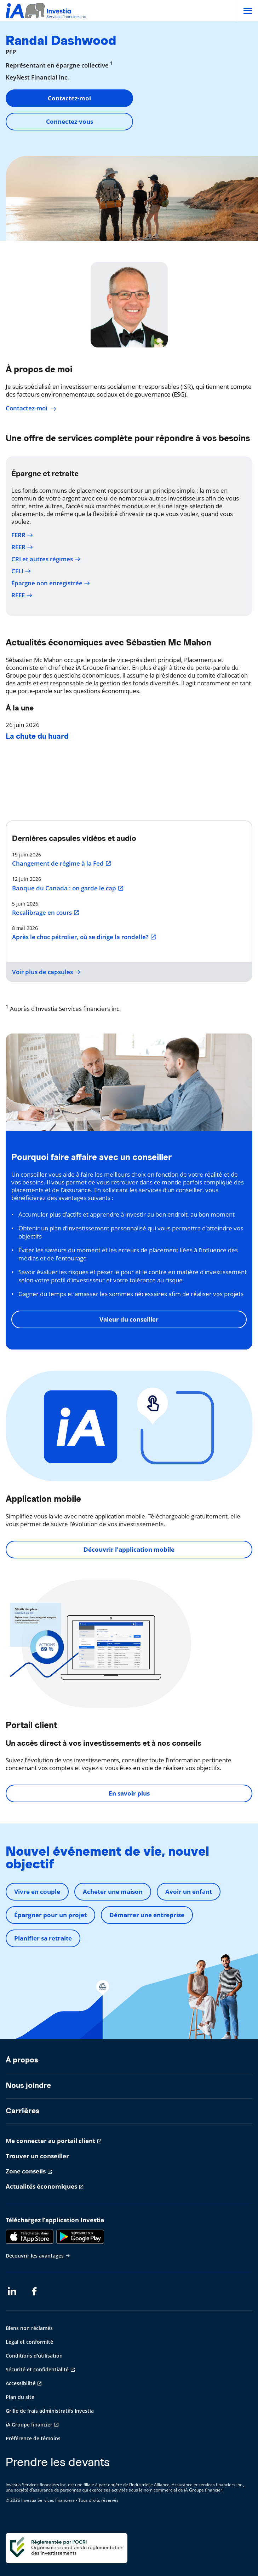  What do you see at coordinates (80, 2237) in the screenshot?
I see `[Google Play]` at bounding box center [80, 2237].